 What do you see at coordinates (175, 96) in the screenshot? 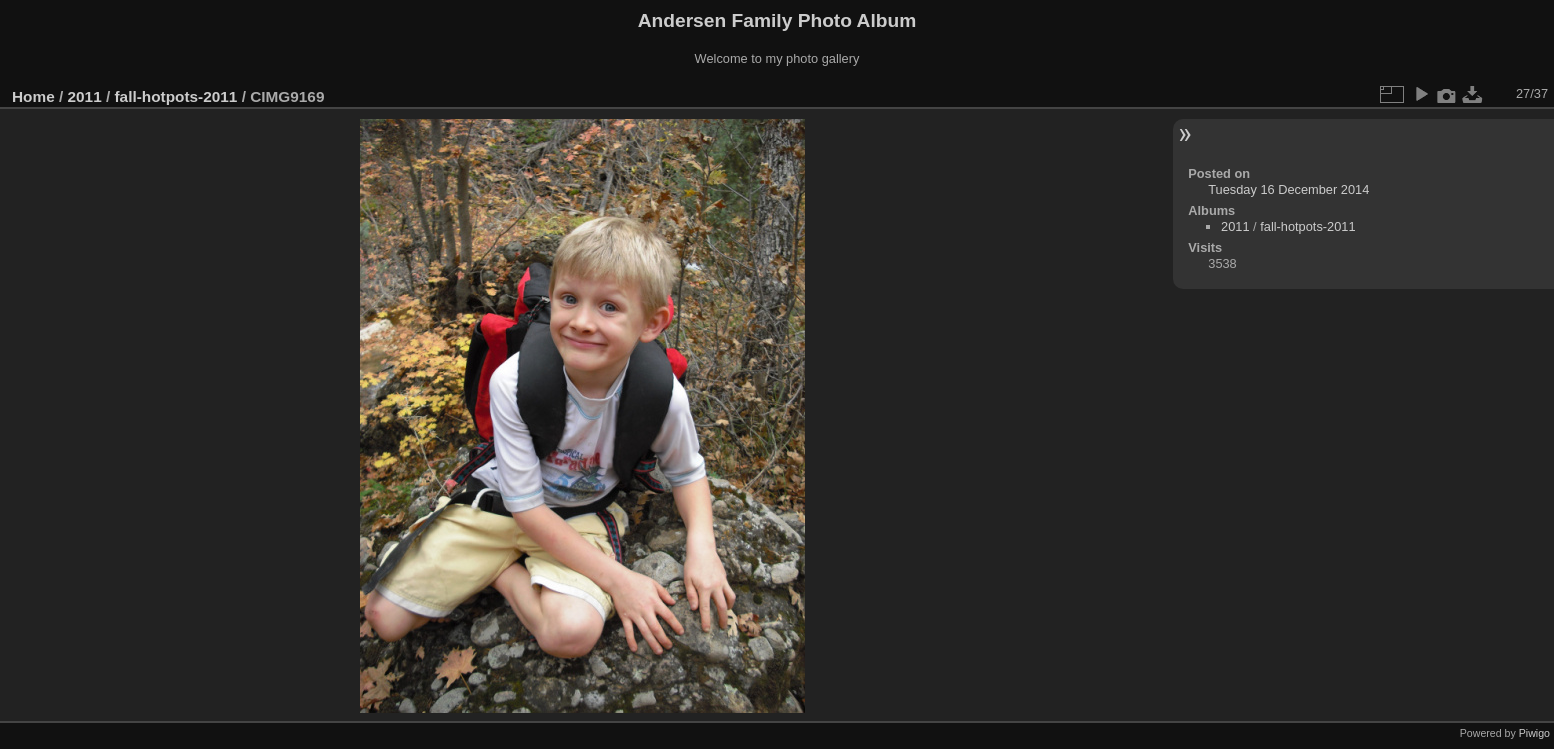
I see `fall-hotpots-2011` at bounding box center [175, 96].